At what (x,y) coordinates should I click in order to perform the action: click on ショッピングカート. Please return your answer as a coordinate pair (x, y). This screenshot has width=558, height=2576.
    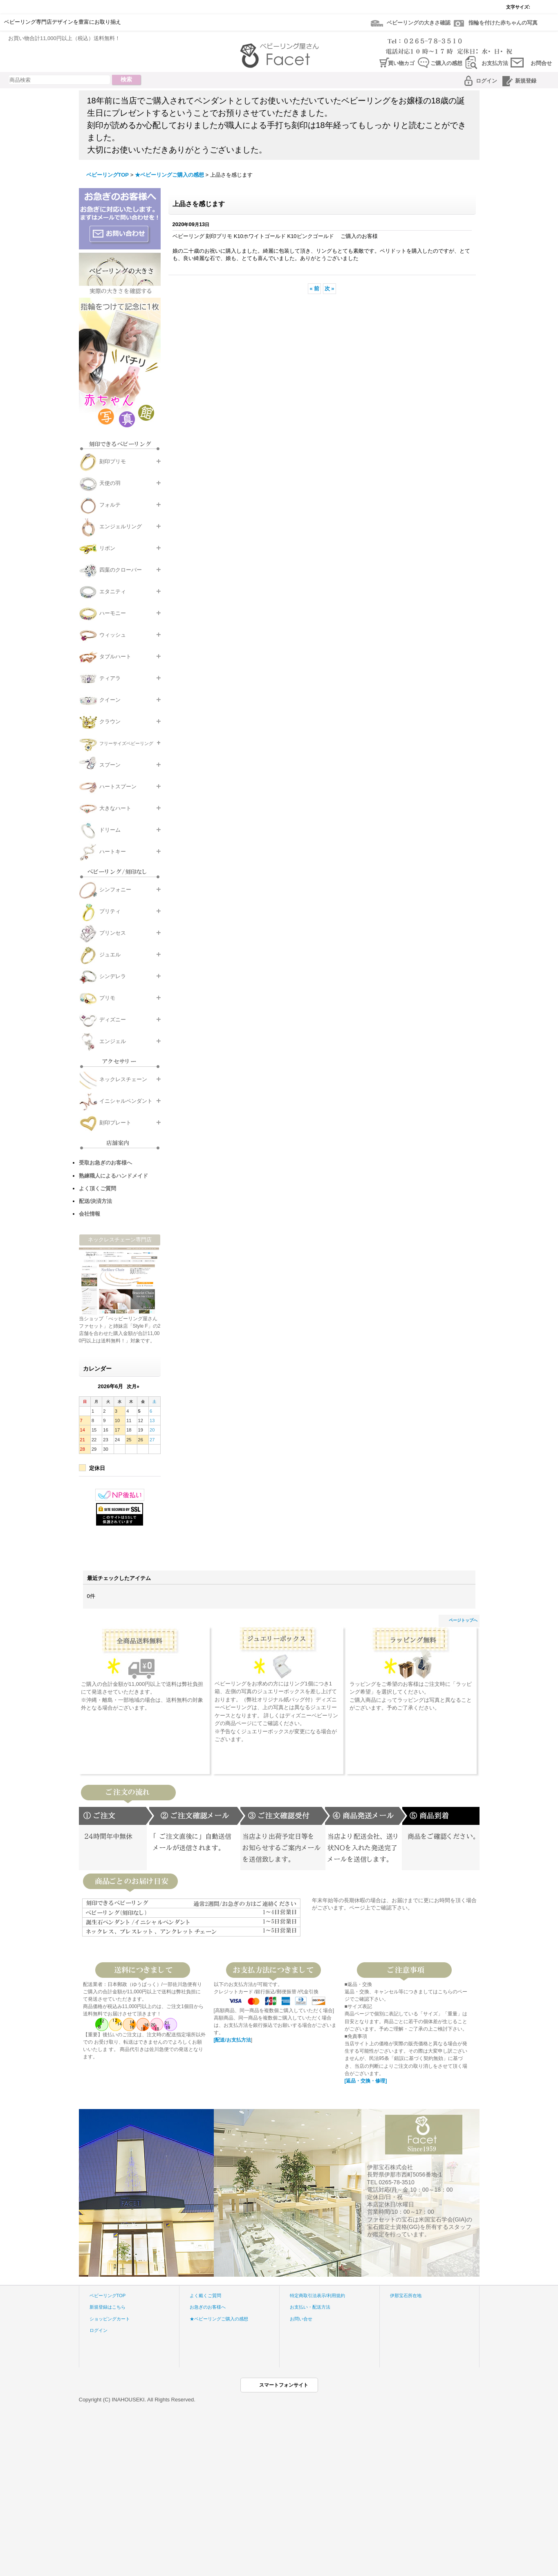
    Looking at the image, I should click on (110, 2318).